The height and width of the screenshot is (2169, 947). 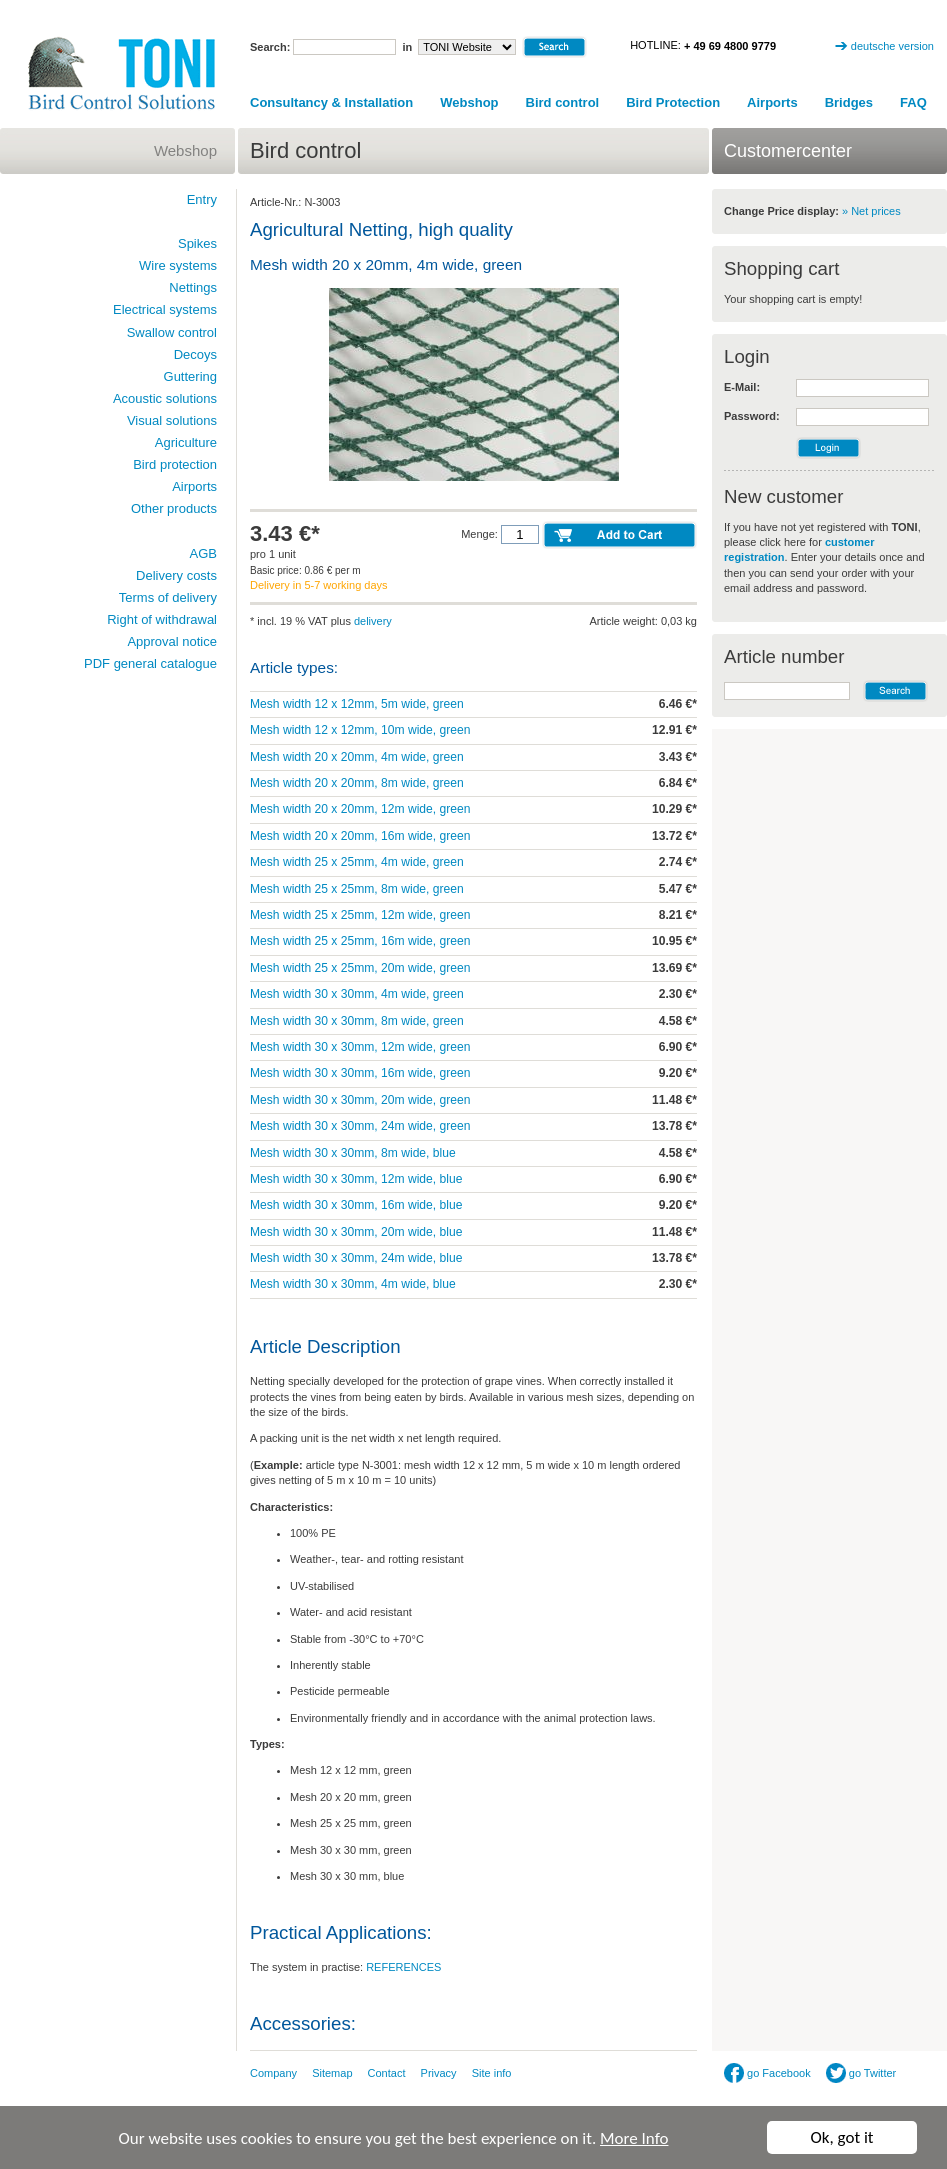 I want to click on Approval notice, so click(x=172, y=641).